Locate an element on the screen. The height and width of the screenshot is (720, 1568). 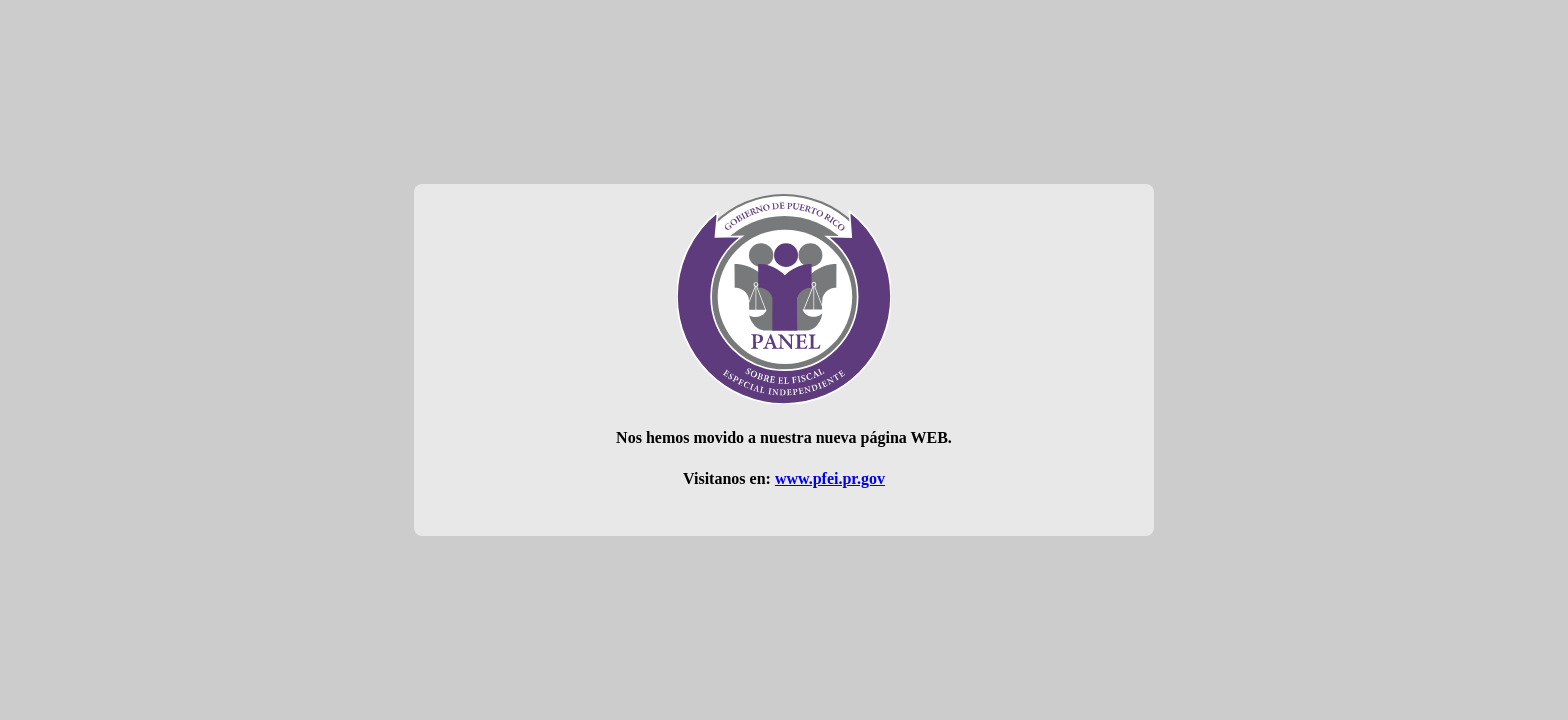
www.pfei.pr.gov is located at coordinates (830, 478).